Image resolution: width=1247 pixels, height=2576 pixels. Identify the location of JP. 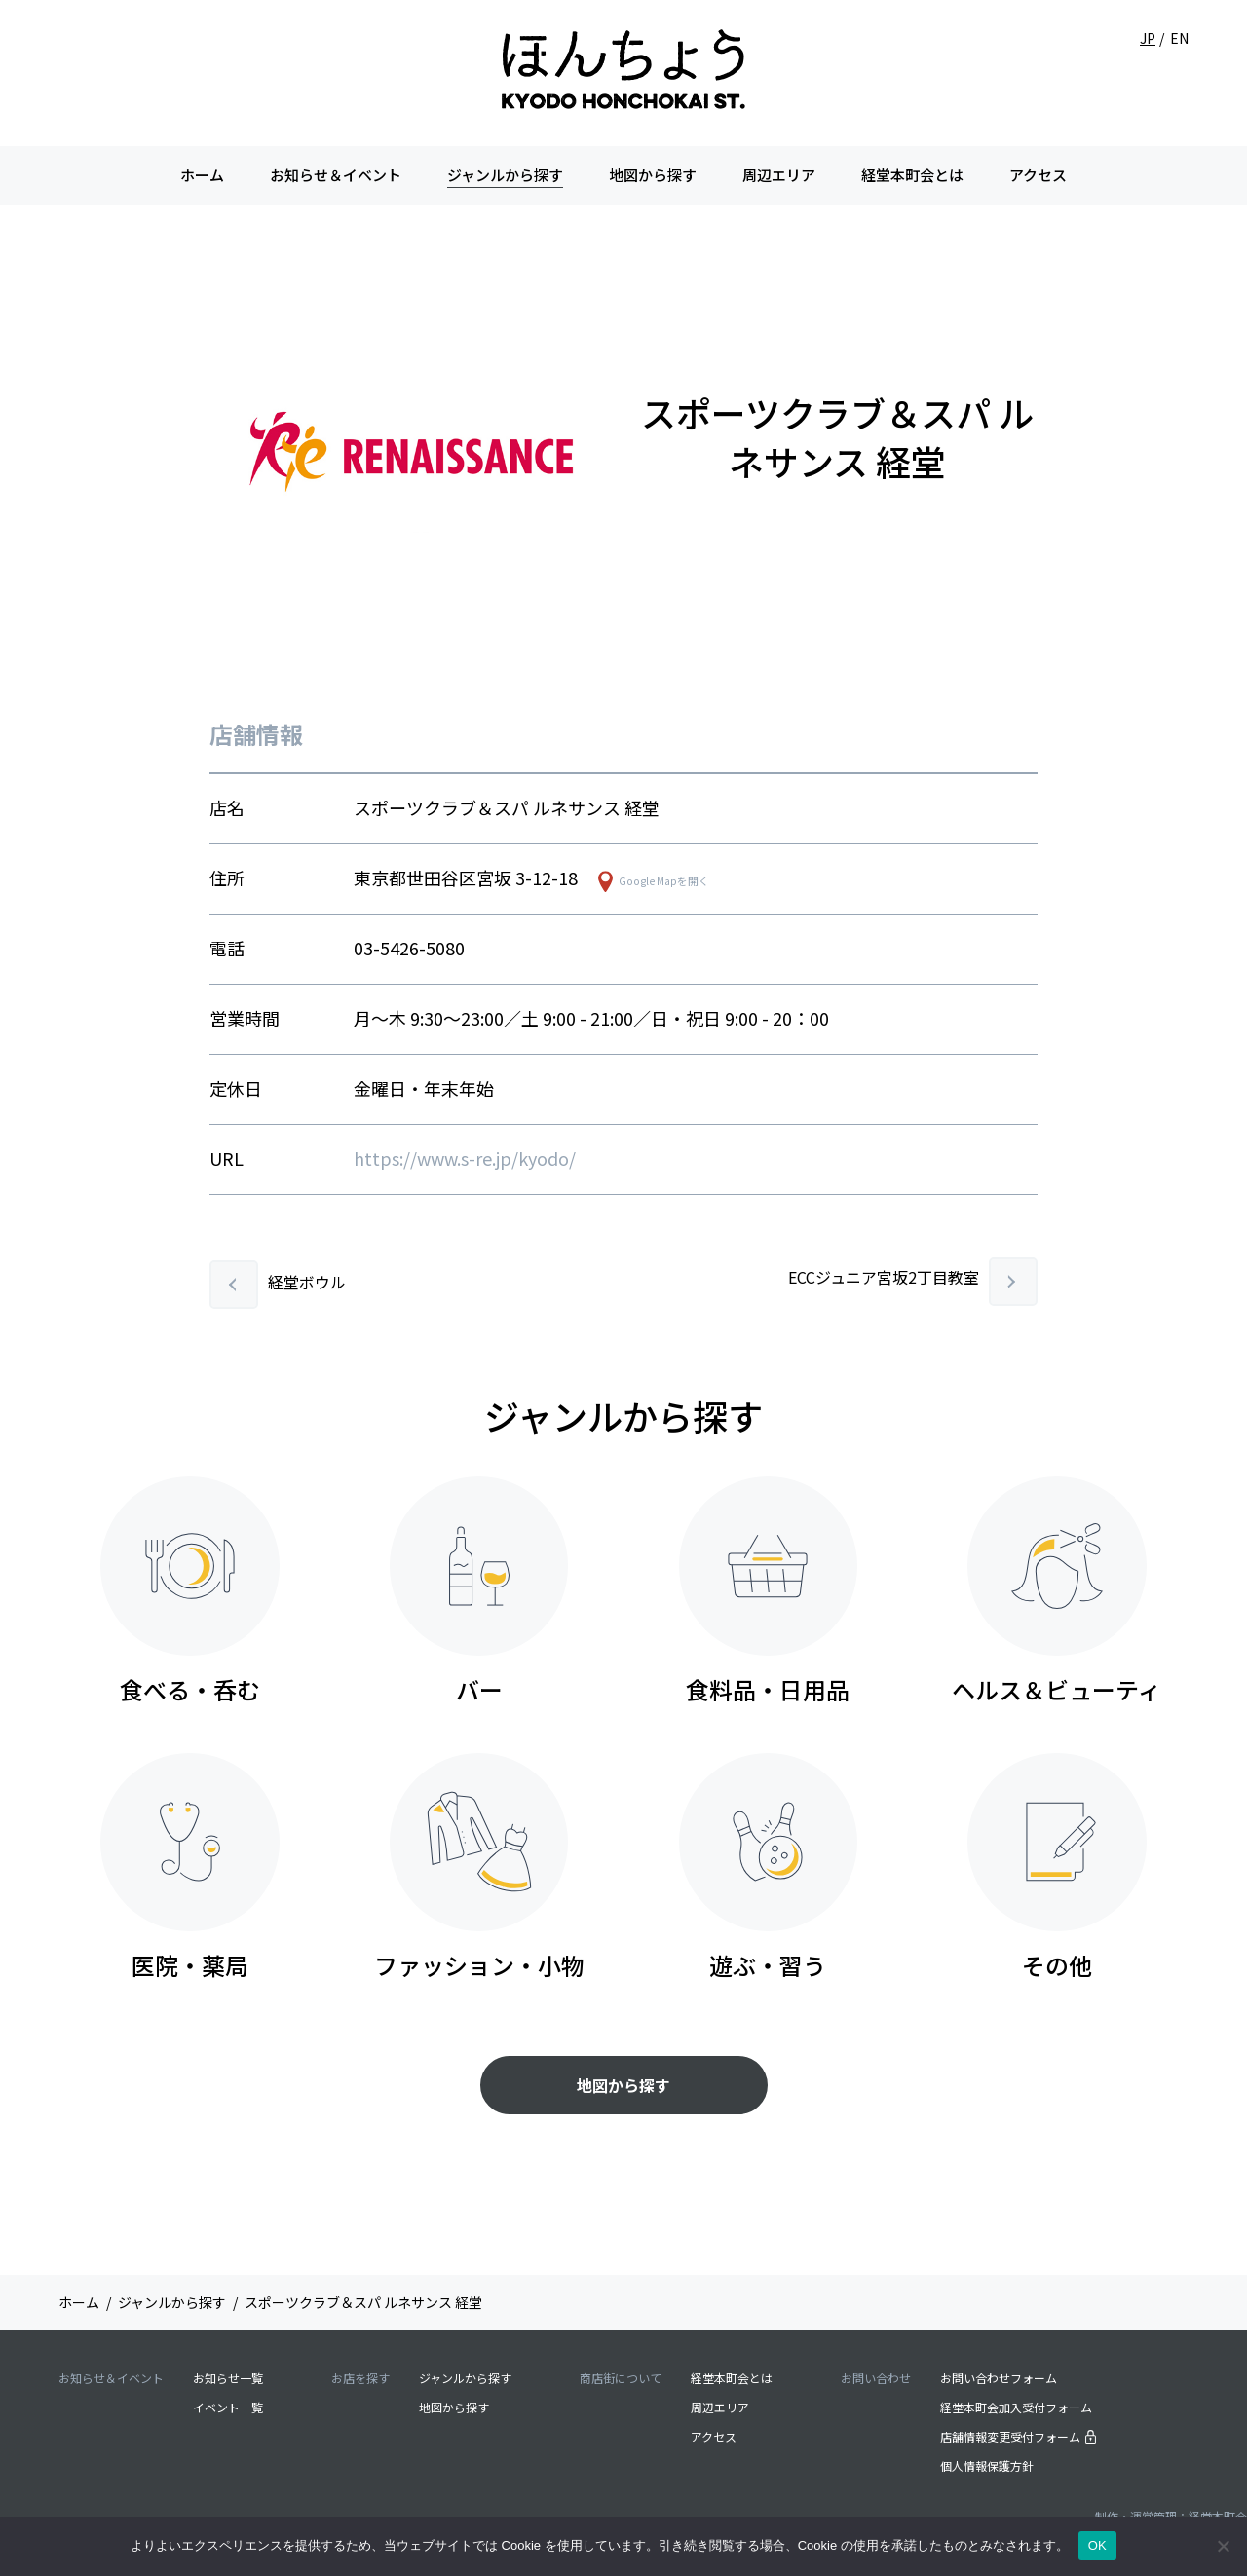
(1147, 38).